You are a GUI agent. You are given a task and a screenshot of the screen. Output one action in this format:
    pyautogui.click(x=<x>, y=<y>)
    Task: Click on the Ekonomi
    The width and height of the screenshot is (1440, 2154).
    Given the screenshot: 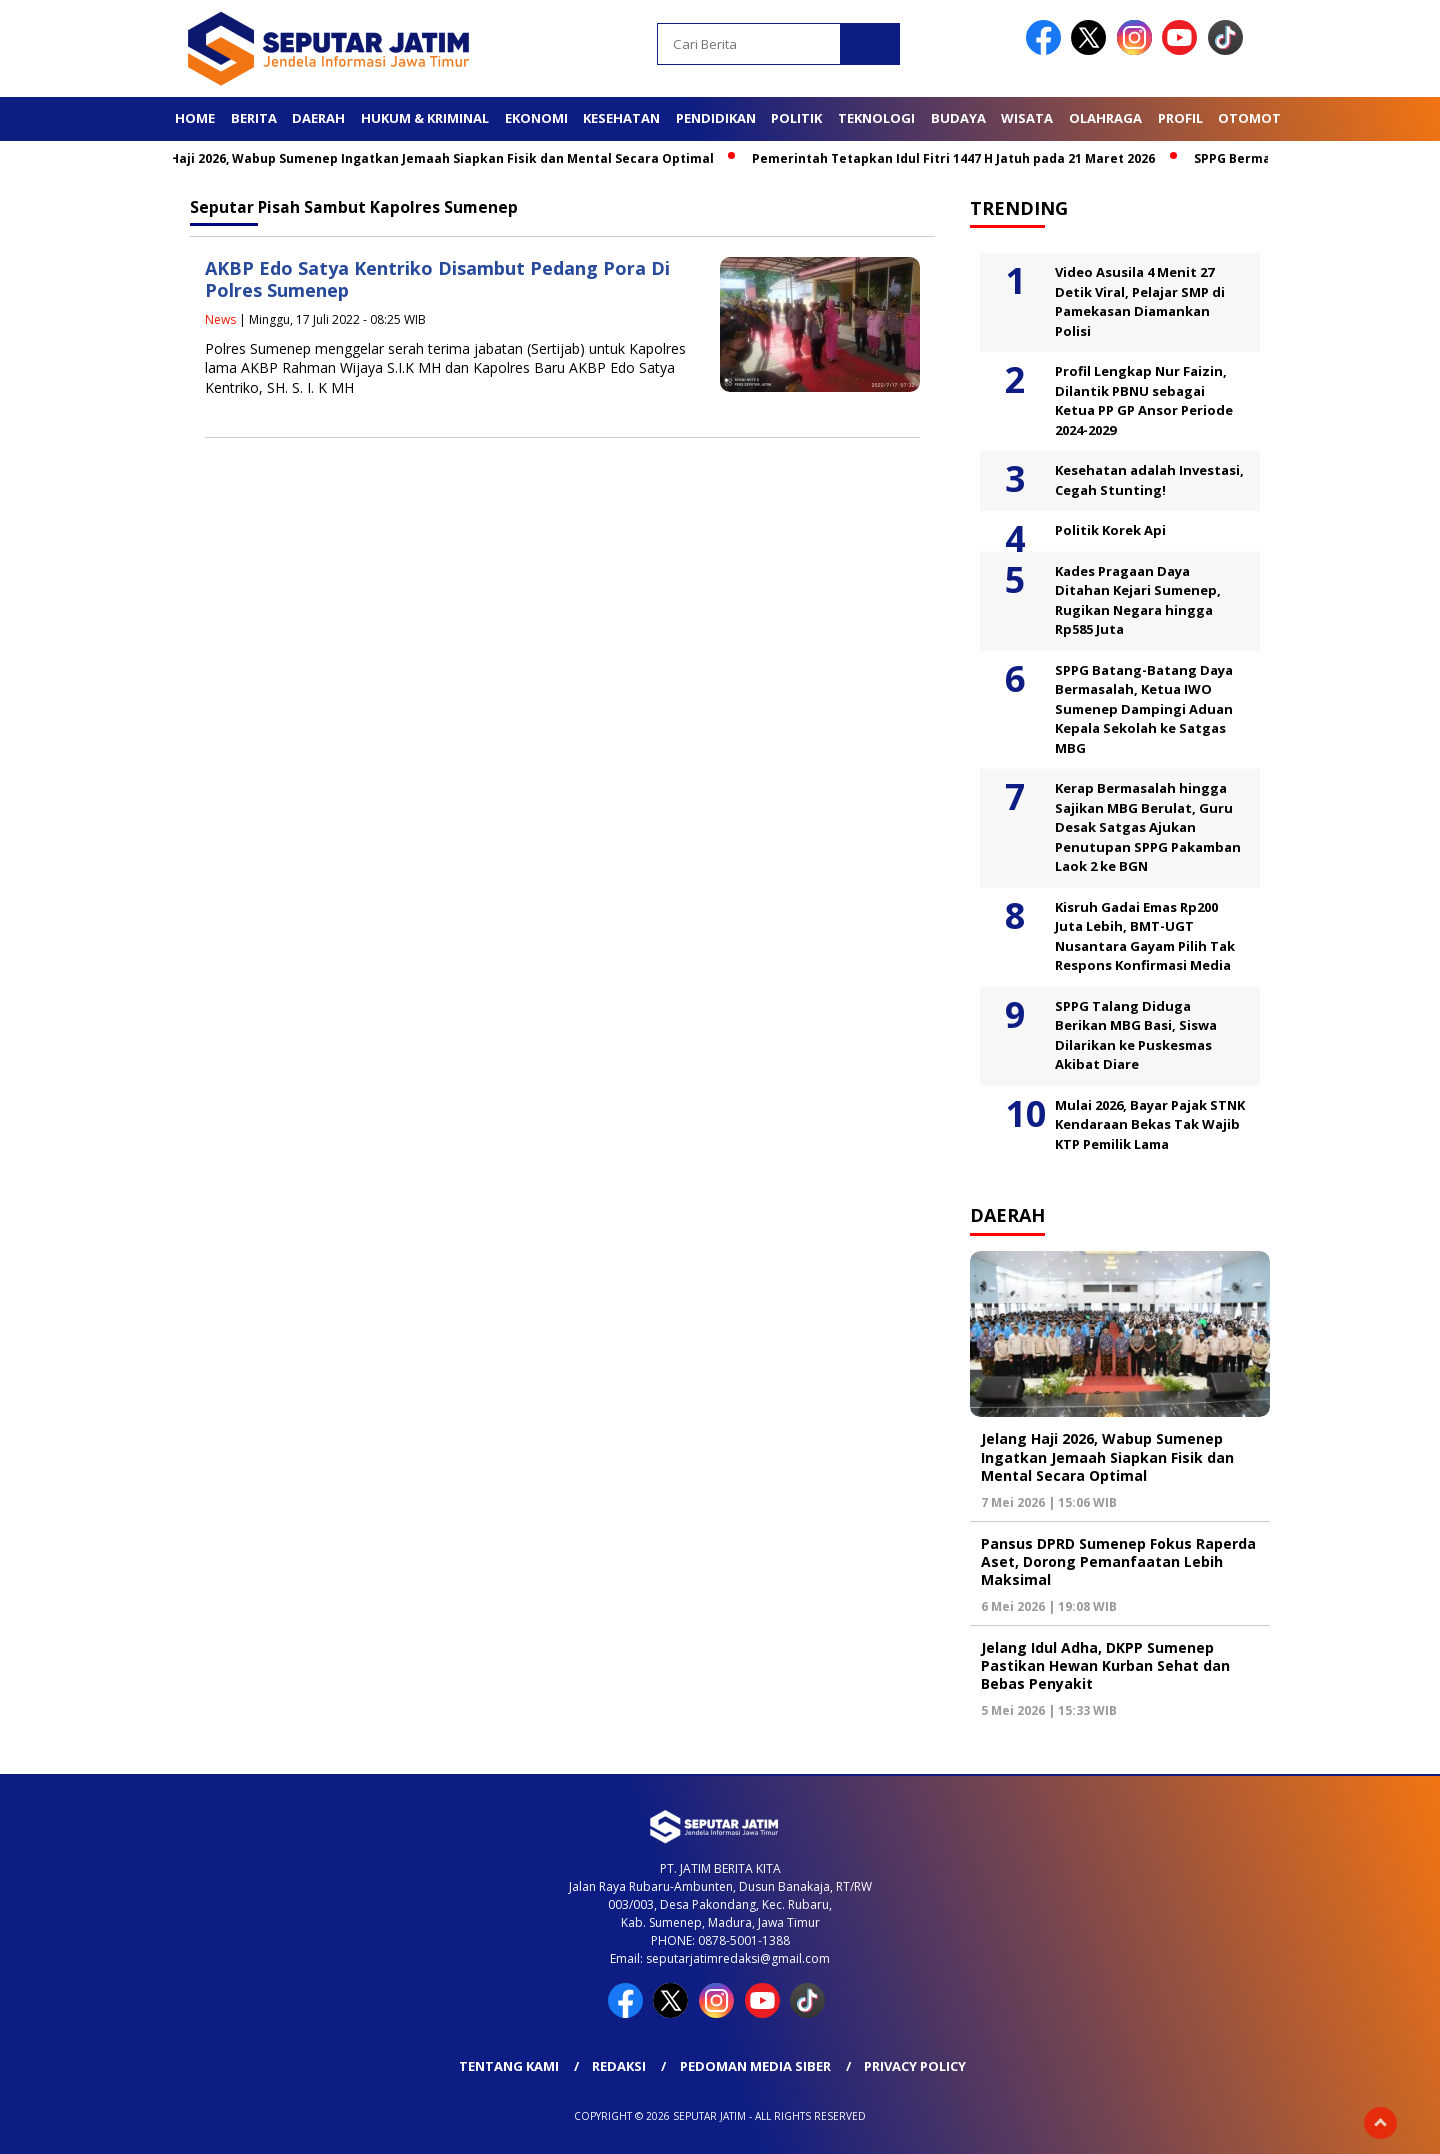 What is the action you would take?
    pyautogui.click(x=536, y=118)
    